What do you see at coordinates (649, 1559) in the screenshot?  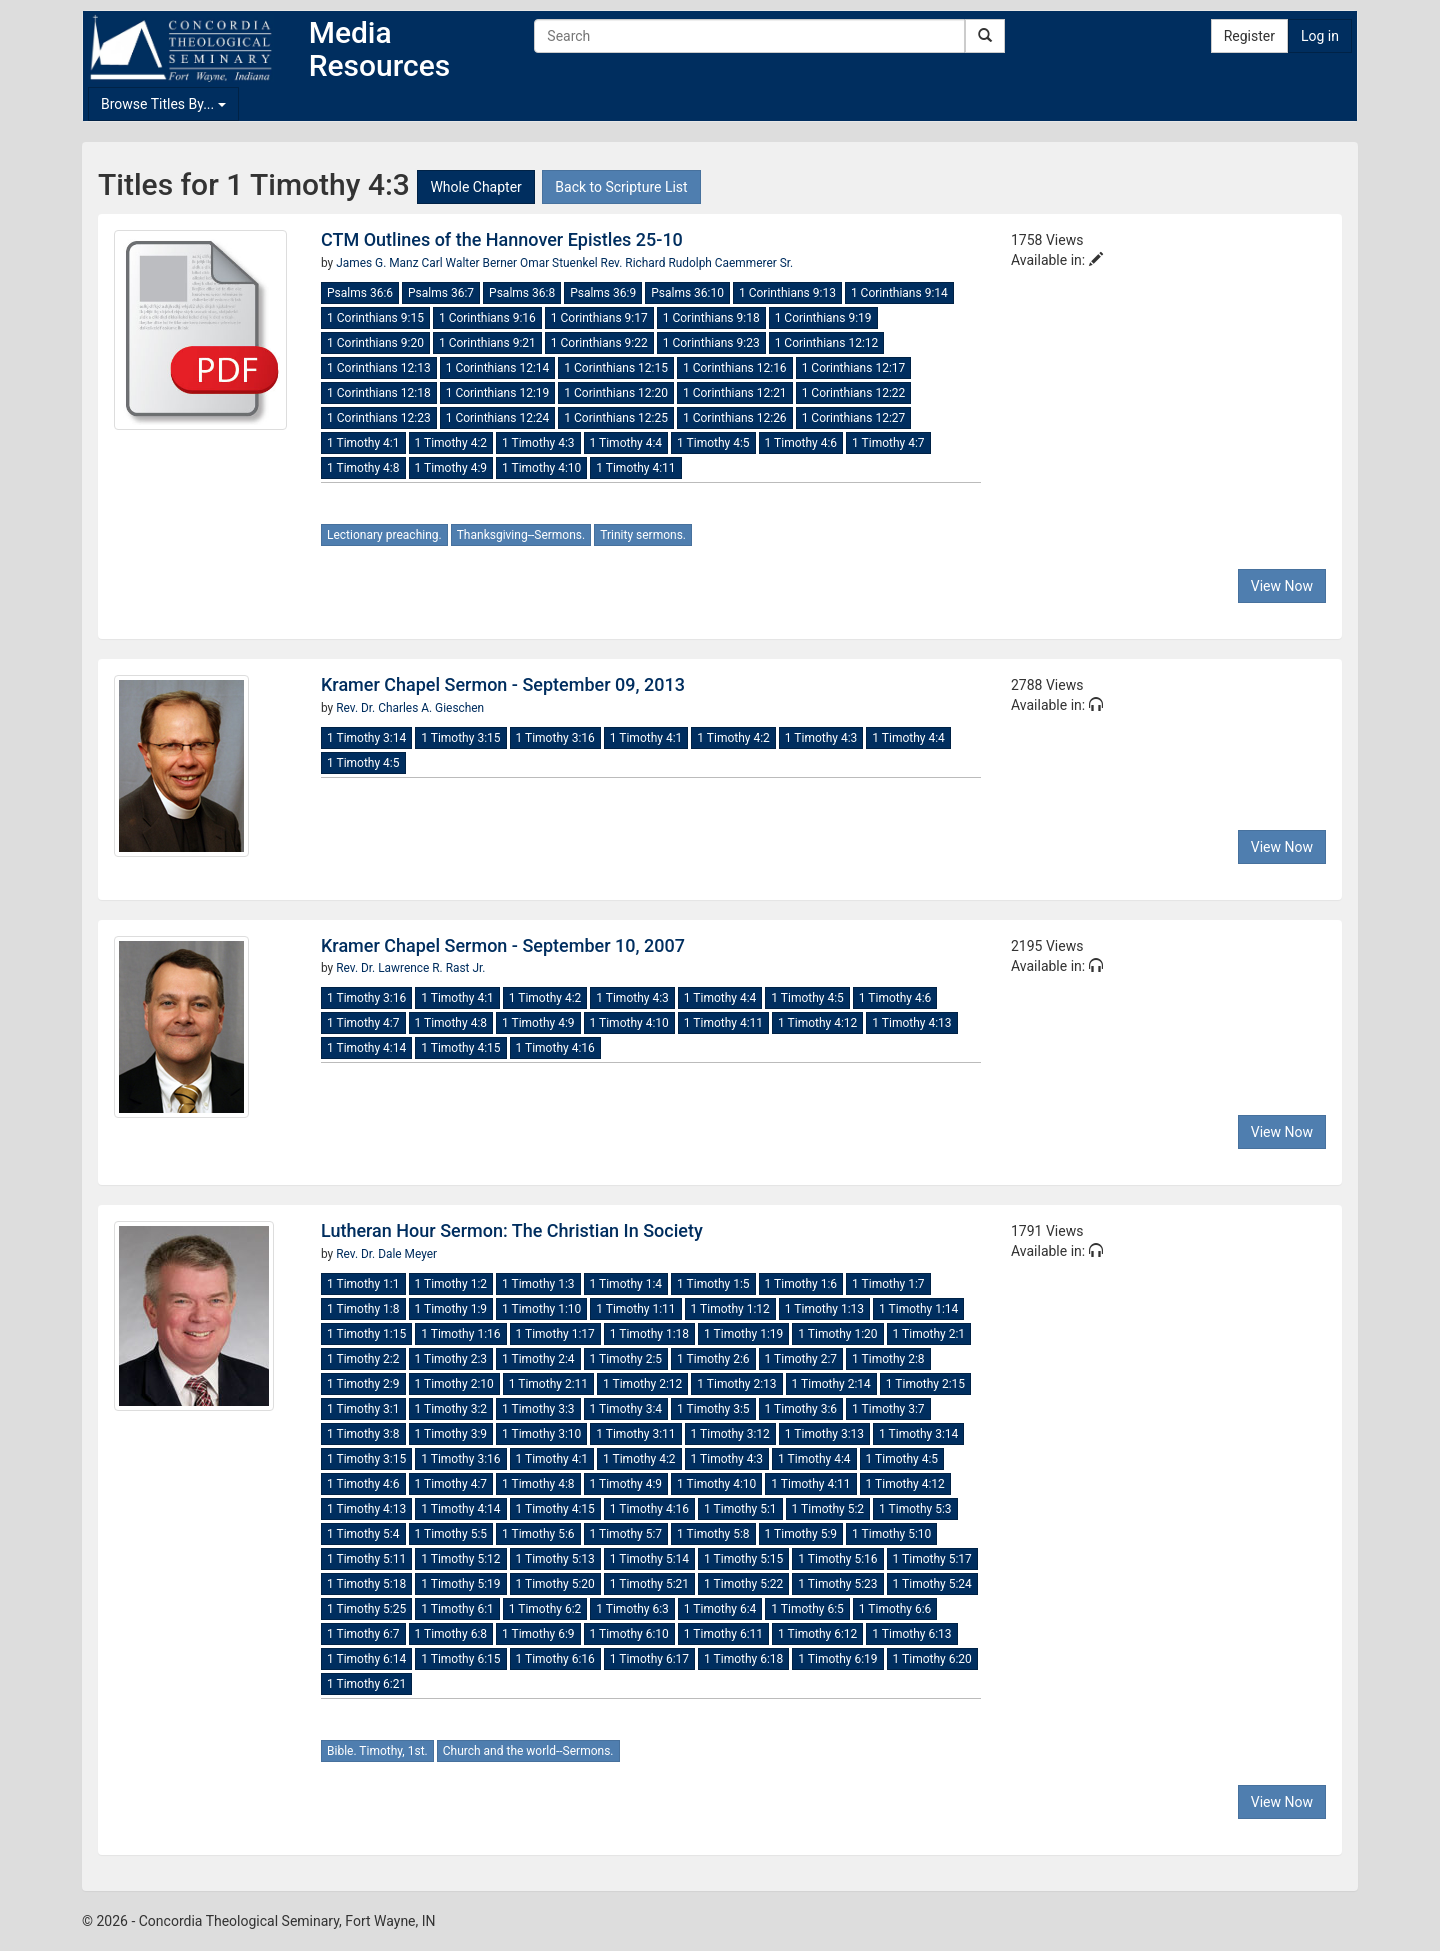 I see `1 Timothy 5:14` at bounding box center [649, 1559].